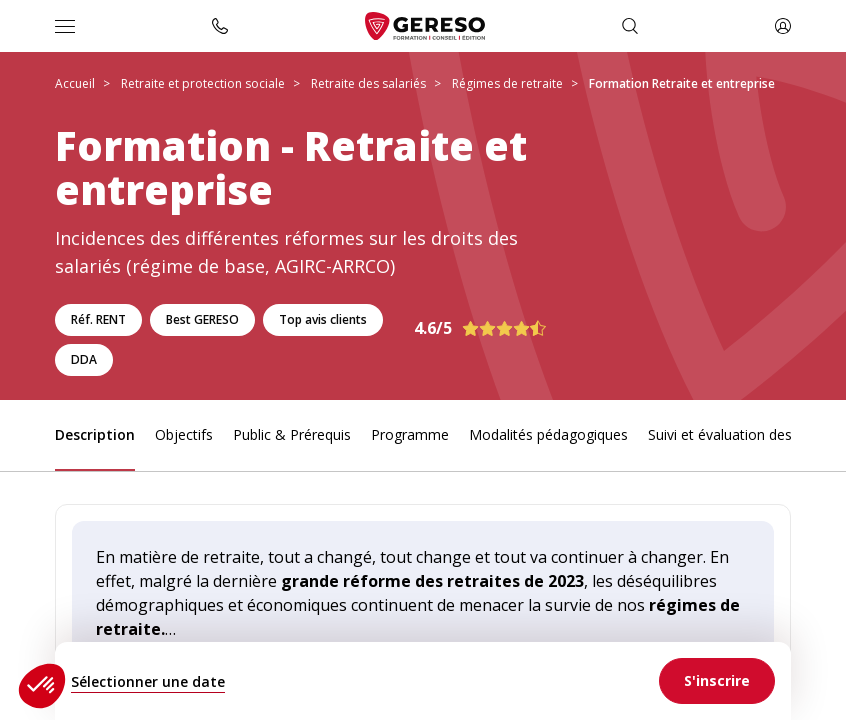  What do you see at coordinates (203, 83) in the screenshot?
I see `Retraite et protection sociale` at bounding box center [203, 83].